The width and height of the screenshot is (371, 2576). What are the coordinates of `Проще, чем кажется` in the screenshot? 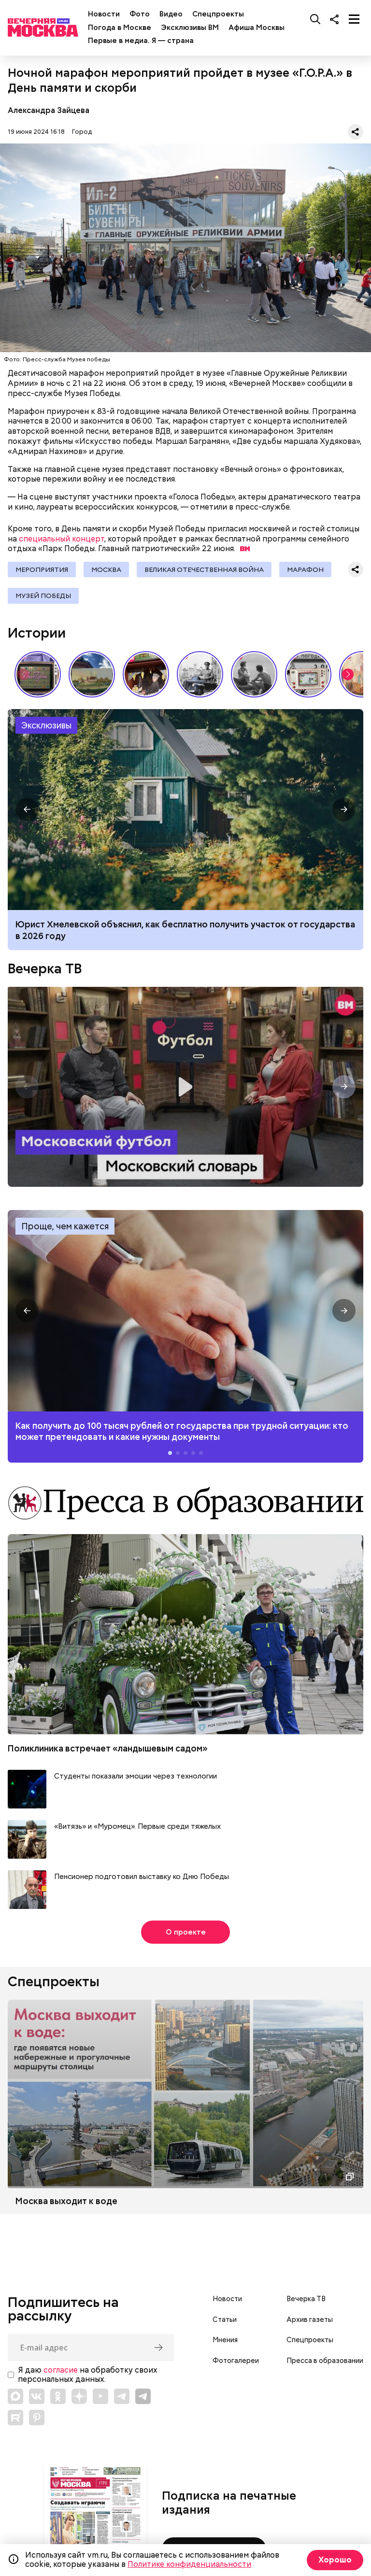 It's located at (65, 1226).